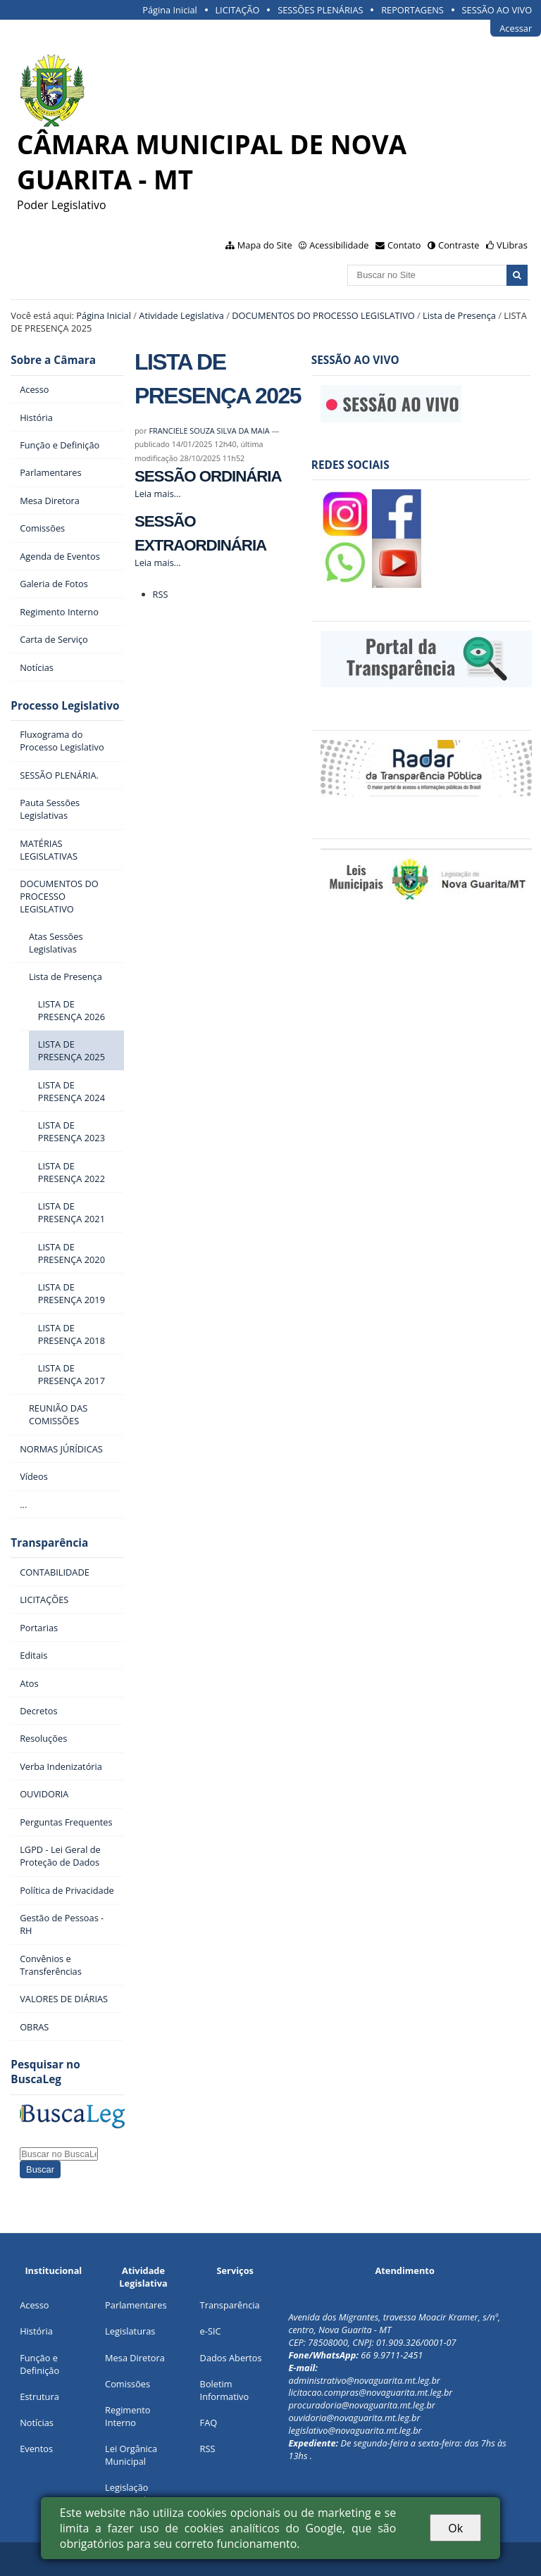  What do you see at coordinates (36, 2448) in the screenshot?
I see `Eventos` at bounding box center [36, 2448].